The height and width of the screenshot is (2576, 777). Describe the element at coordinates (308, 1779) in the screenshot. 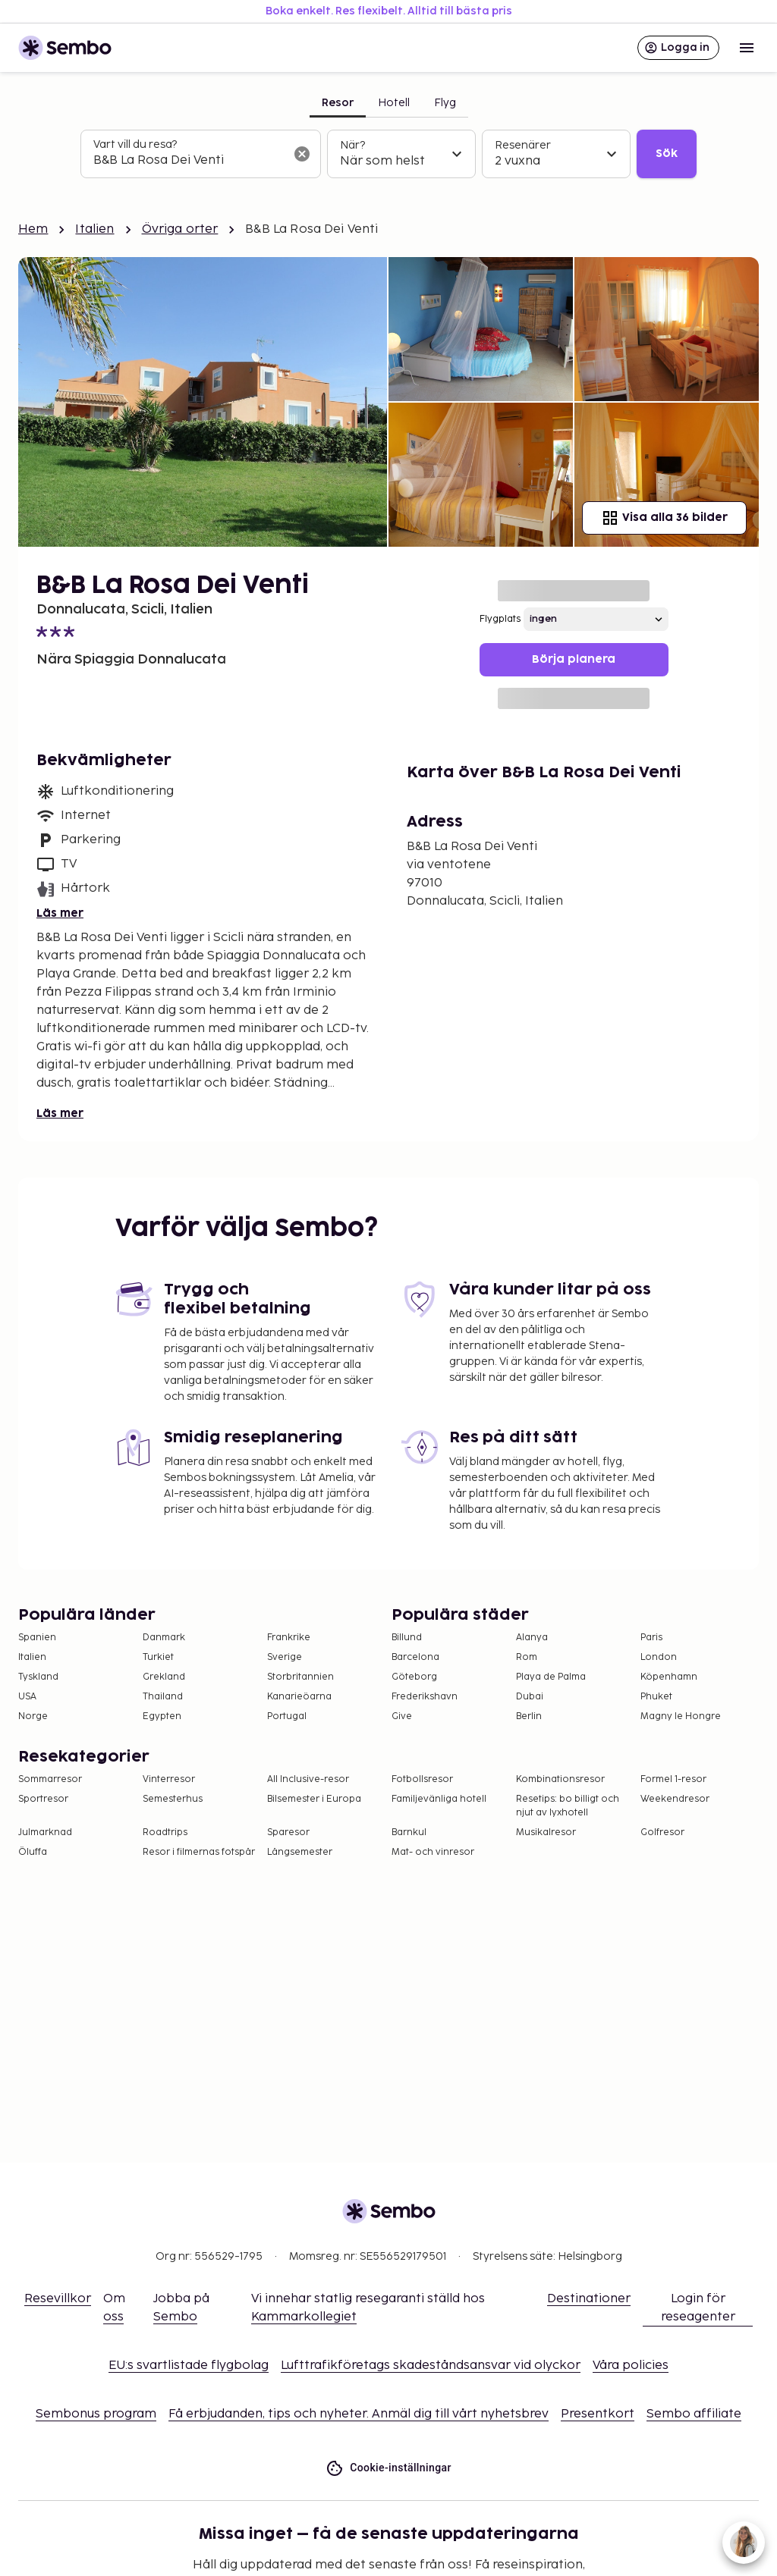

I see `All Inclusive-resor` at that location.